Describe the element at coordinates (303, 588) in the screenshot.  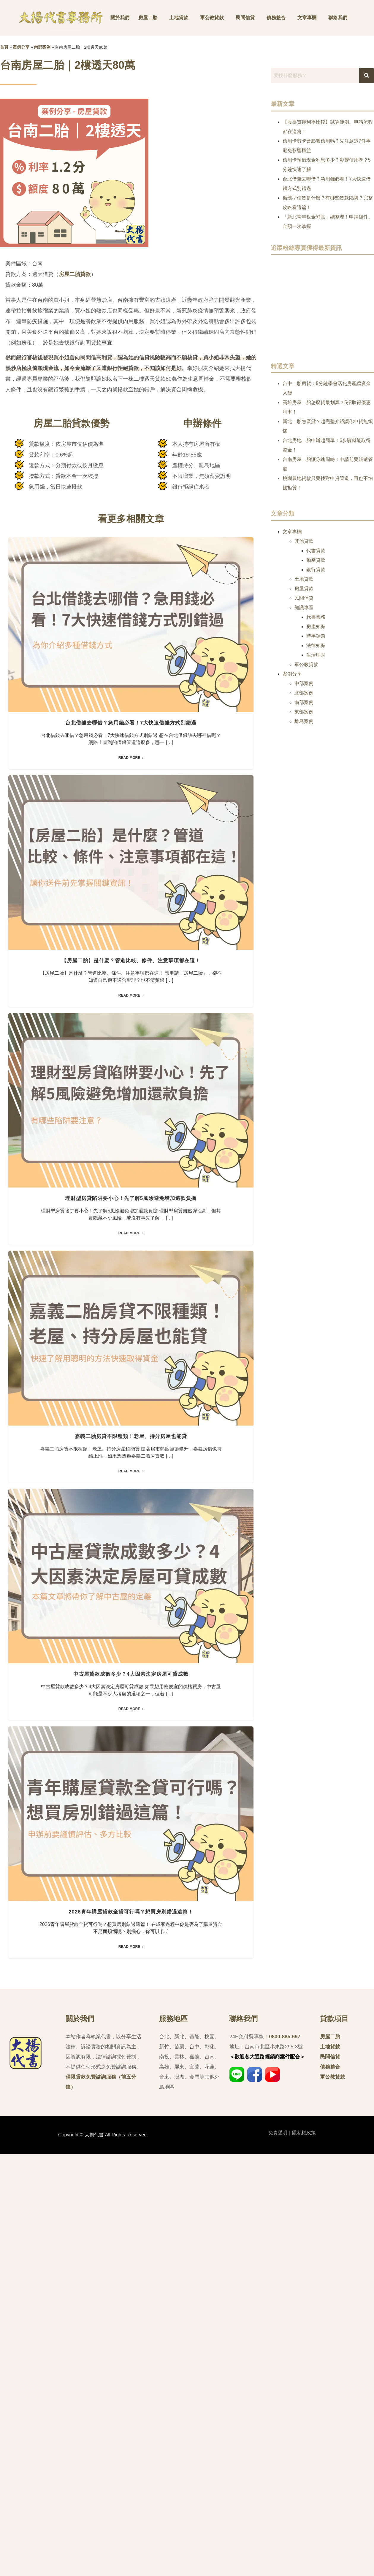
I see `房屋貸款` at that location.